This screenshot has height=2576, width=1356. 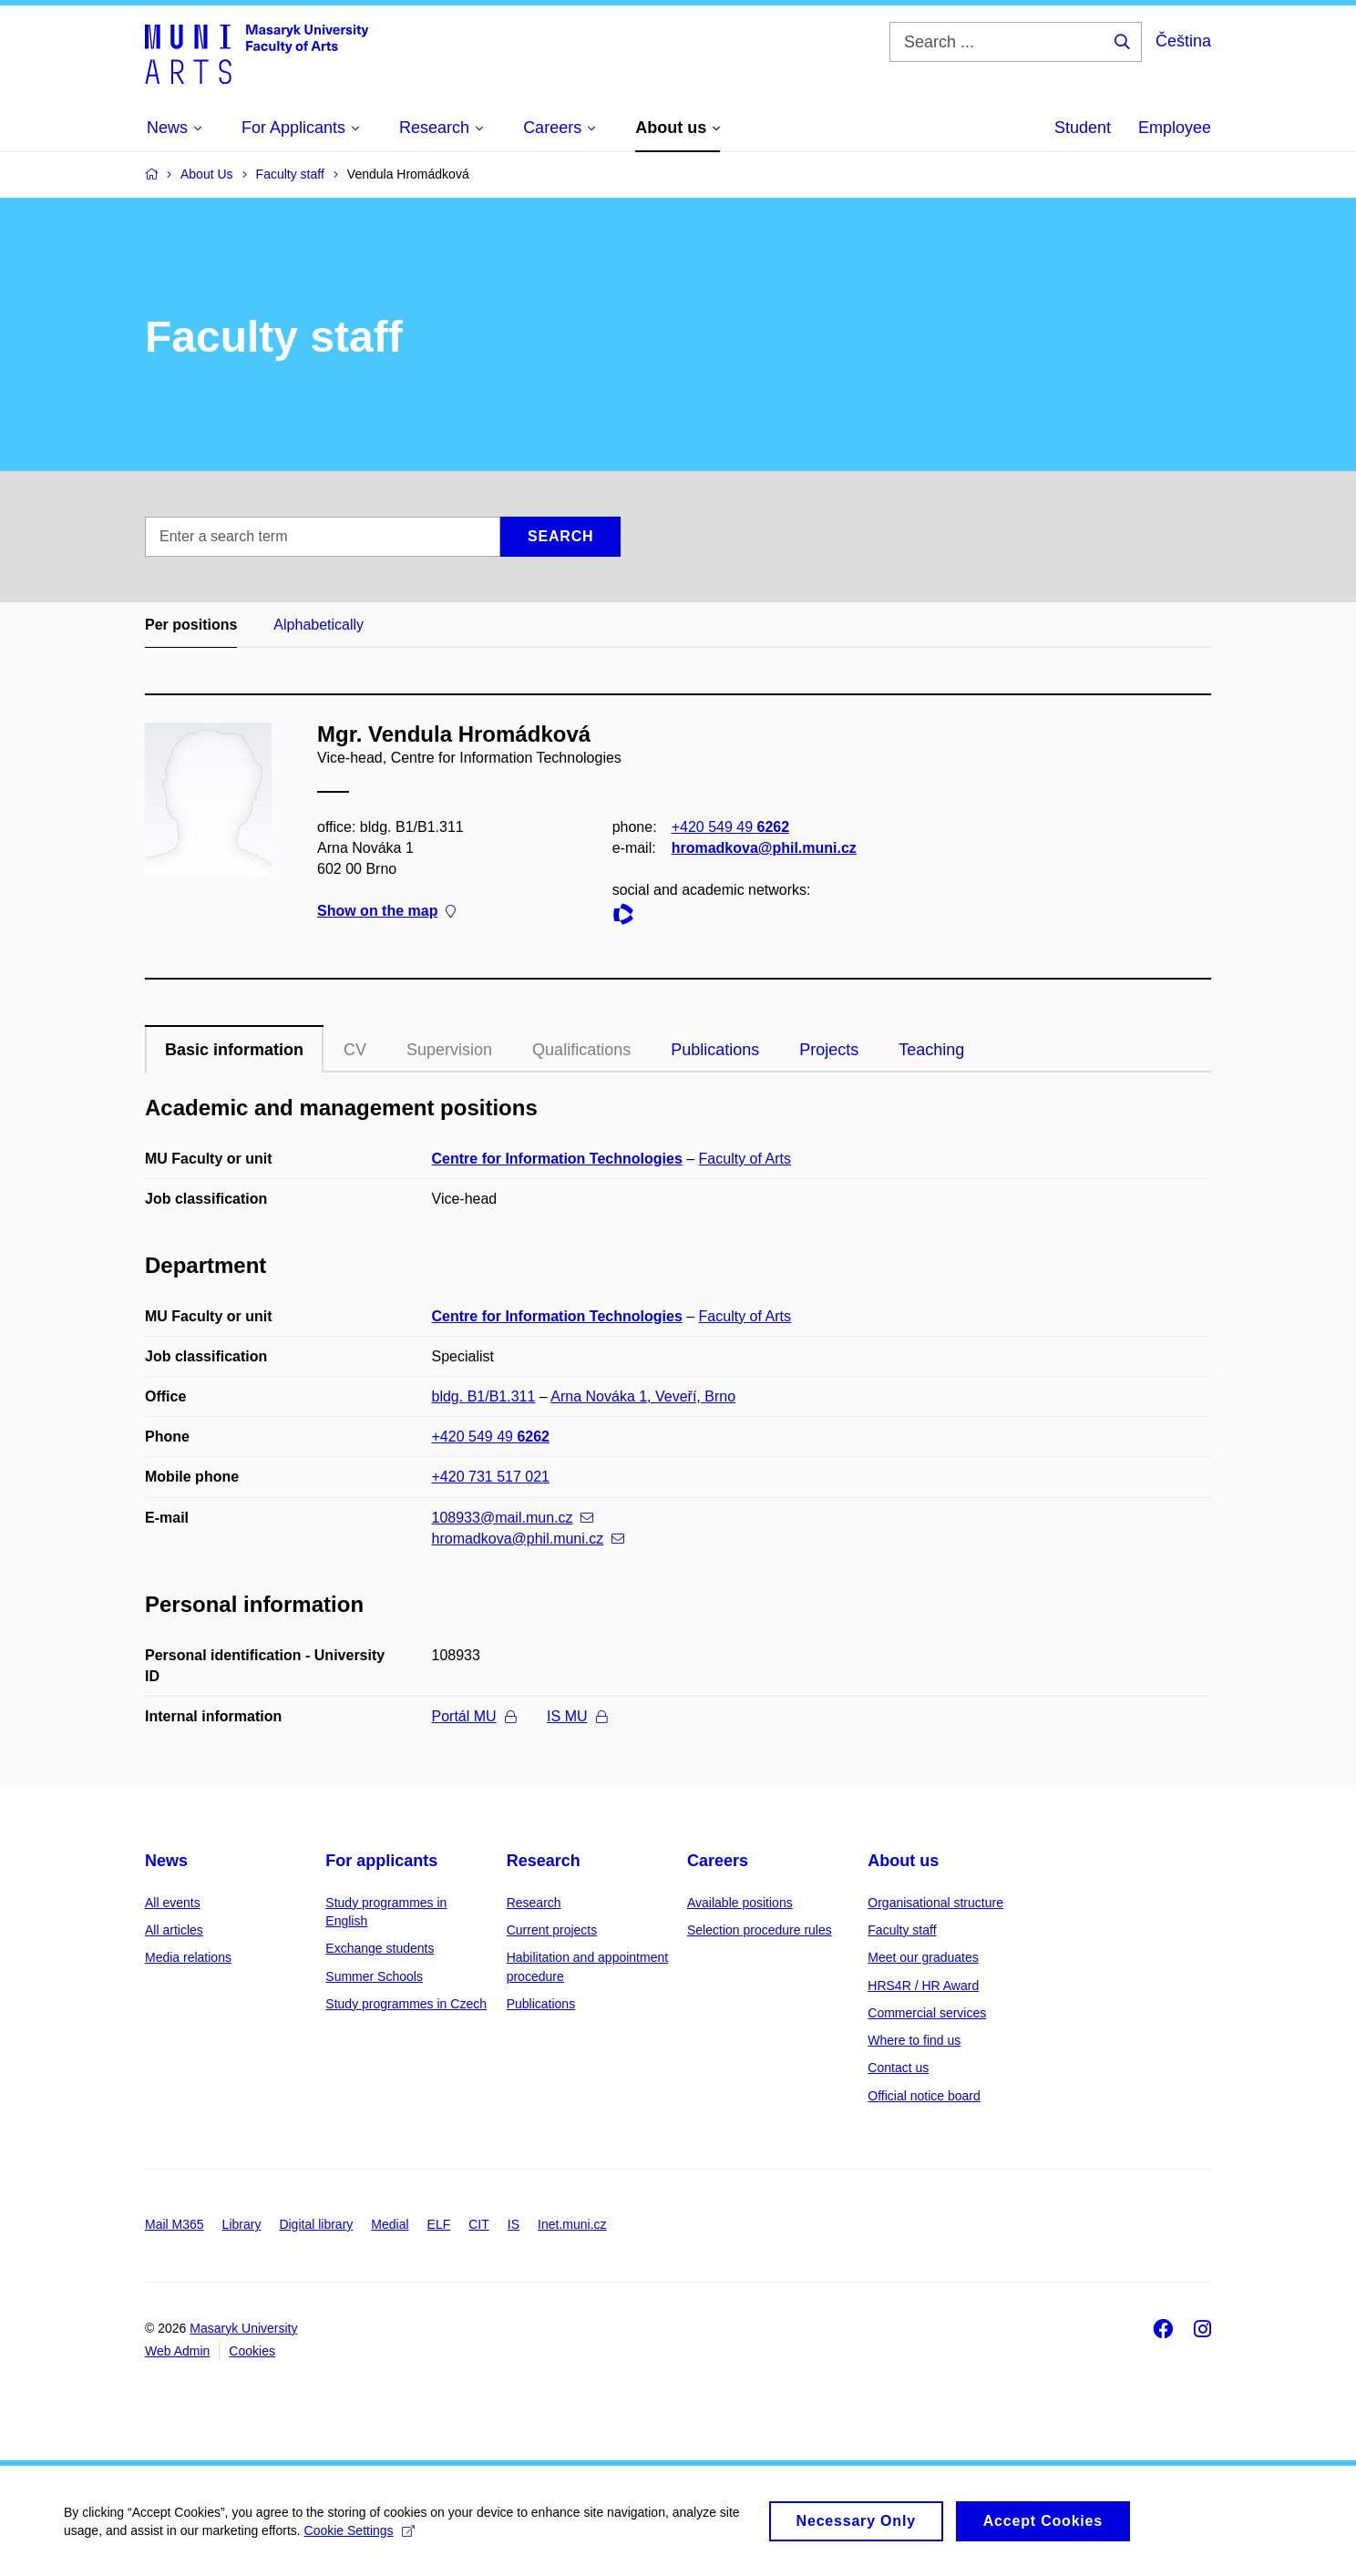 What do you see at coordinates (381, 1861) in the screenshot?
I see `For applicants` at bounding box center [381, 1861].